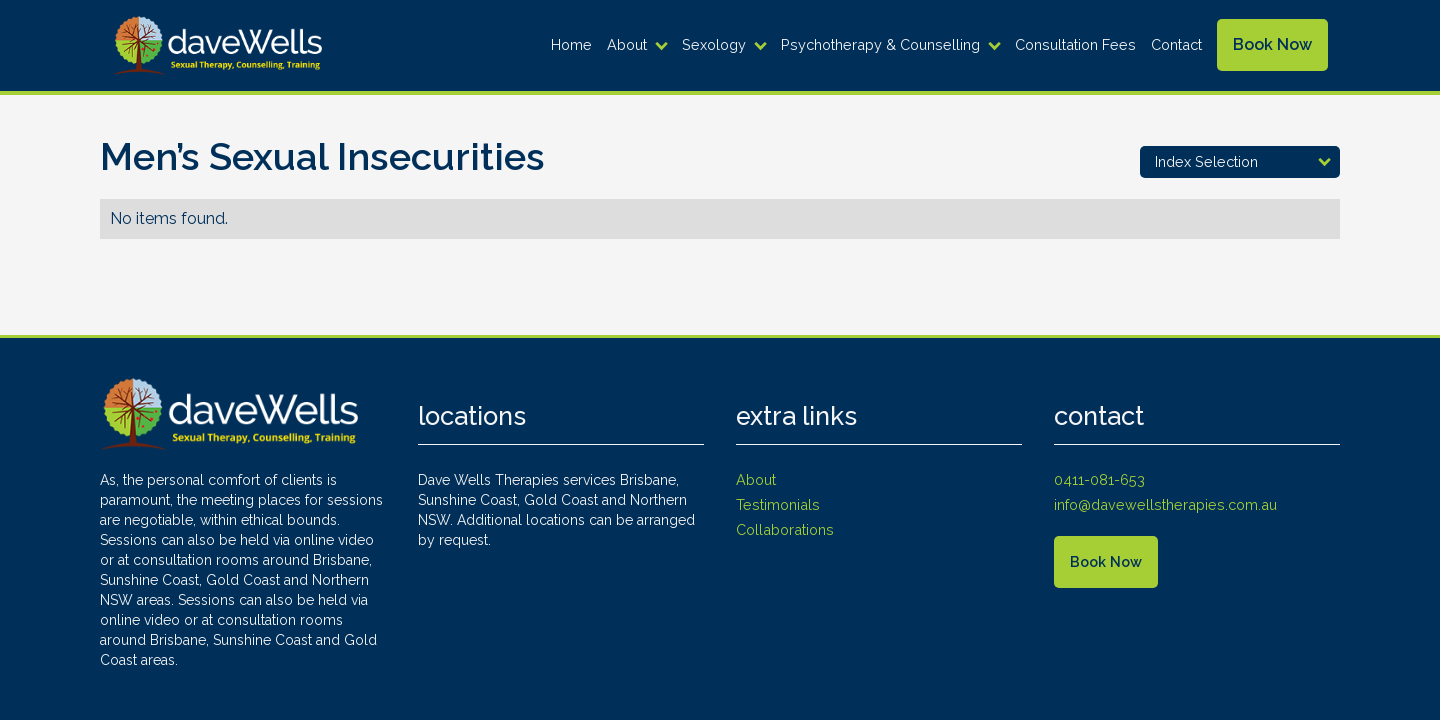 The width and height of the screenshot is (1440, 720). What do you see at coordinates (639, 45) in the screenshot?
I see `[button]` at bounding box center [639, 45].